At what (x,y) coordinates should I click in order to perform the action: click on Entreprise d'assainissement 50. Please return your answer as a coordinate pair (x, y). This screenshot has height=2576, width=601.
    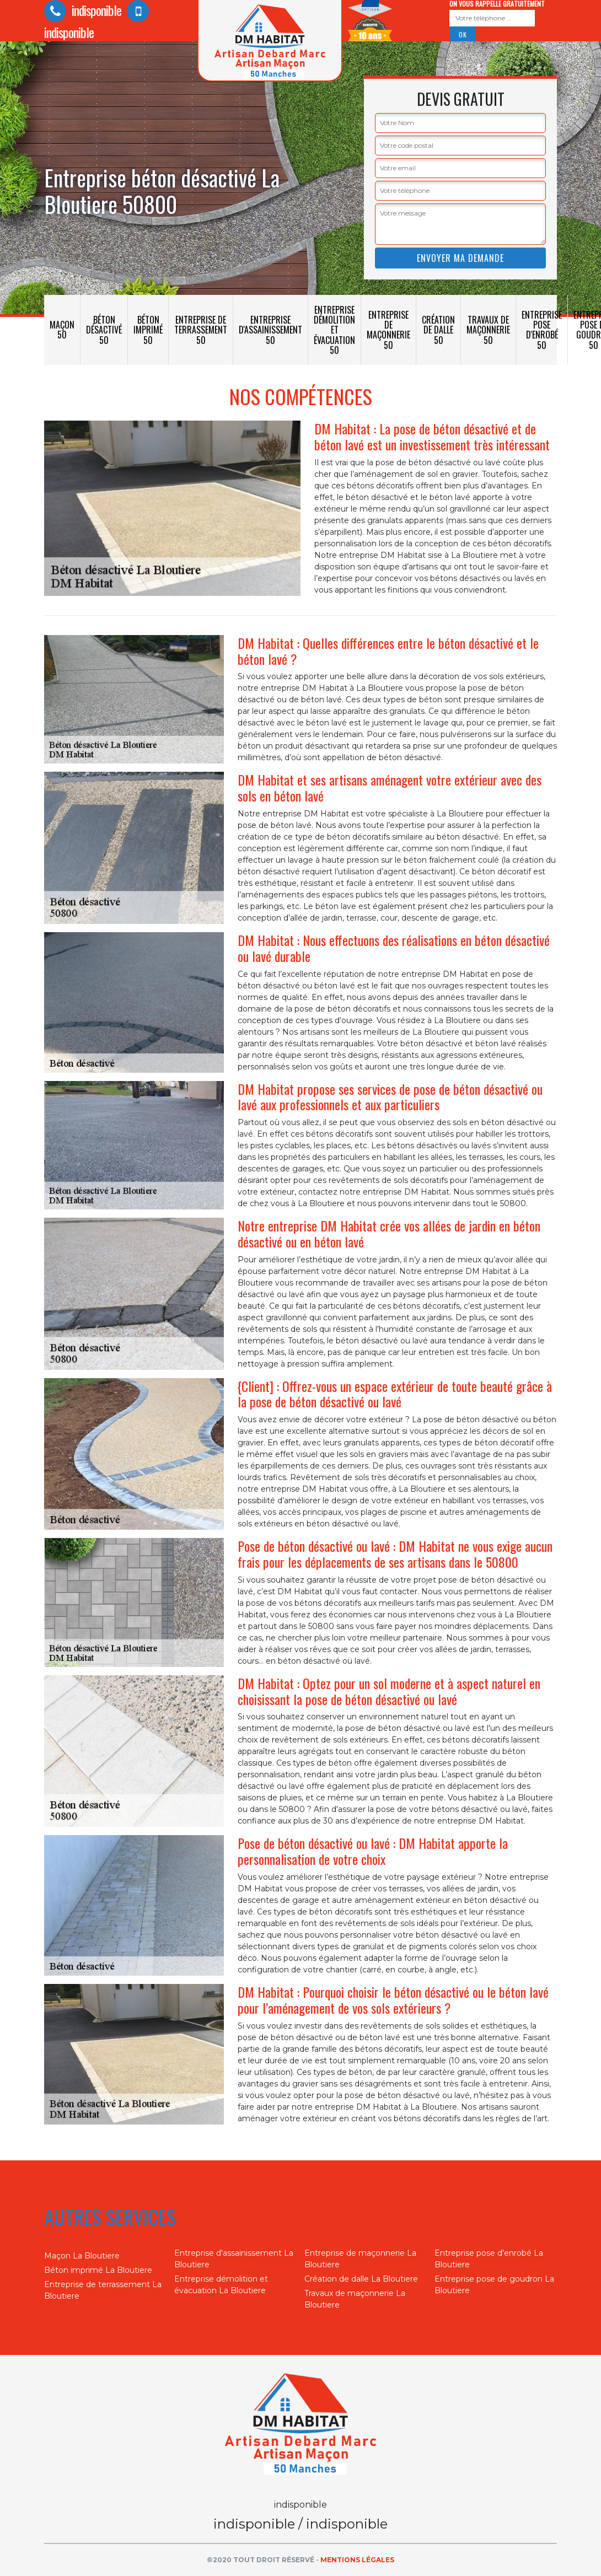
    Looking at the image, I should click on (270, 329).